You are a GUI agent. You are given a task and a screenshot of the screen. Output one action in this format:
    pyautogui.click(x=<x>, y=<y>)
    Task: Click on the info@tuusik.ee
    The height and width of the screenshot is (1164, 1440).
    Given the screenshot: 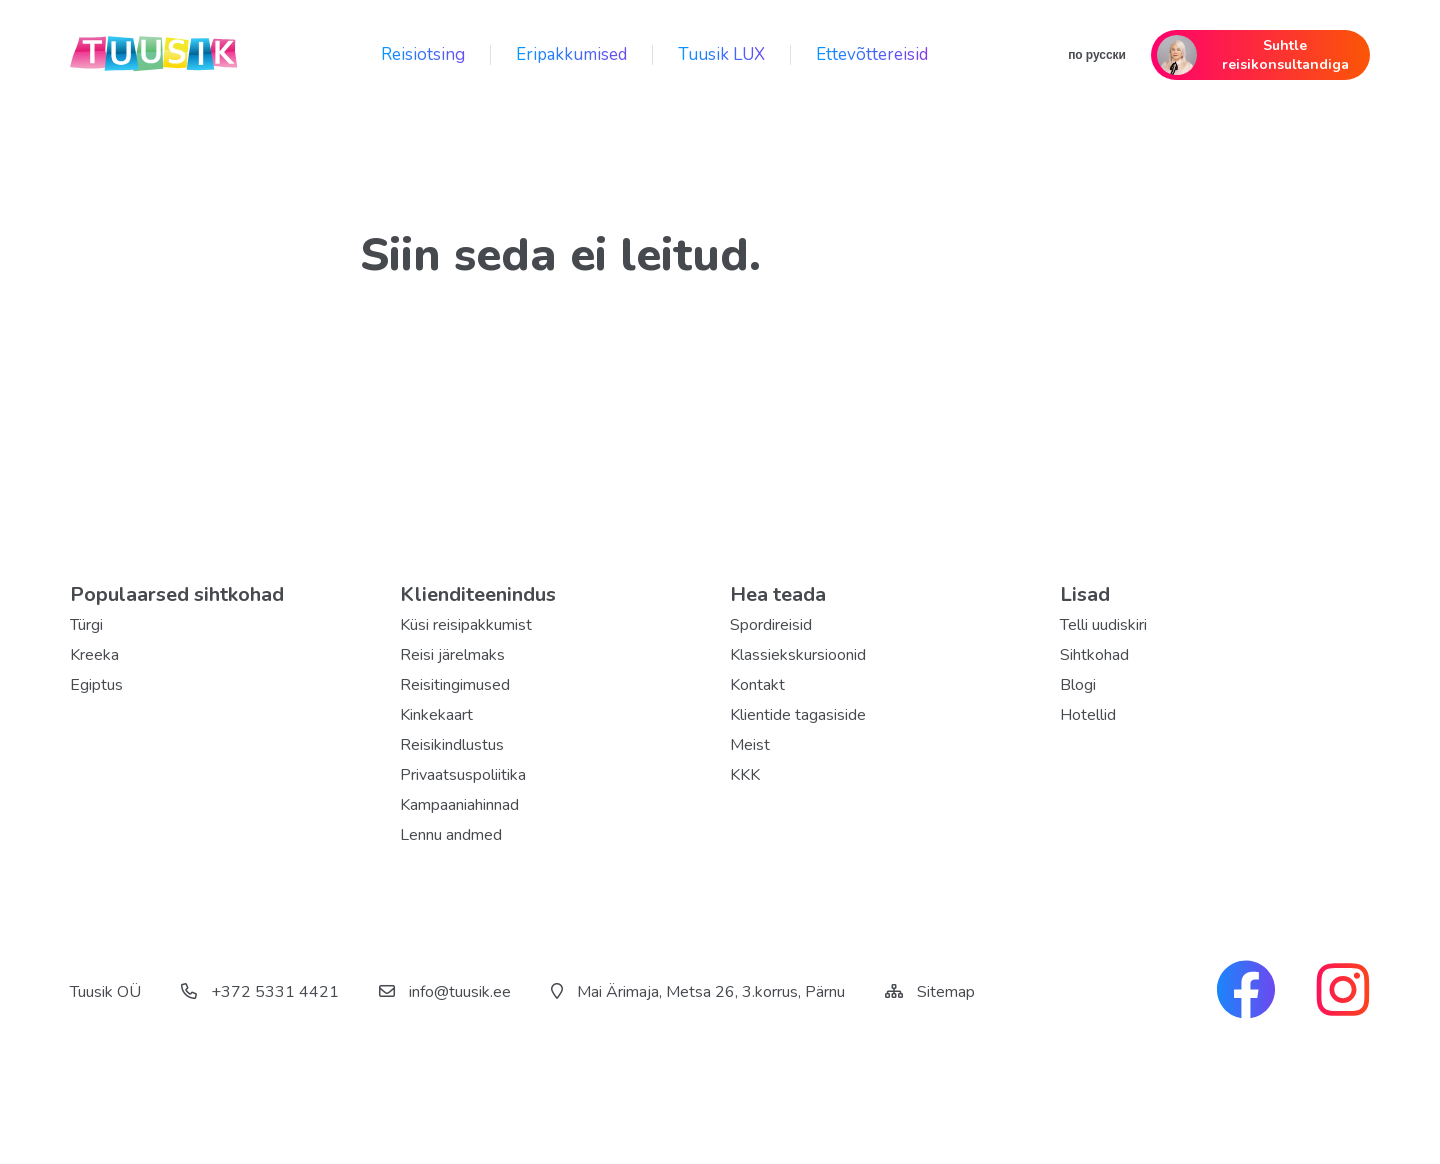 What is the action you would take?
    pyautogui.click(x=445, y=992)
    